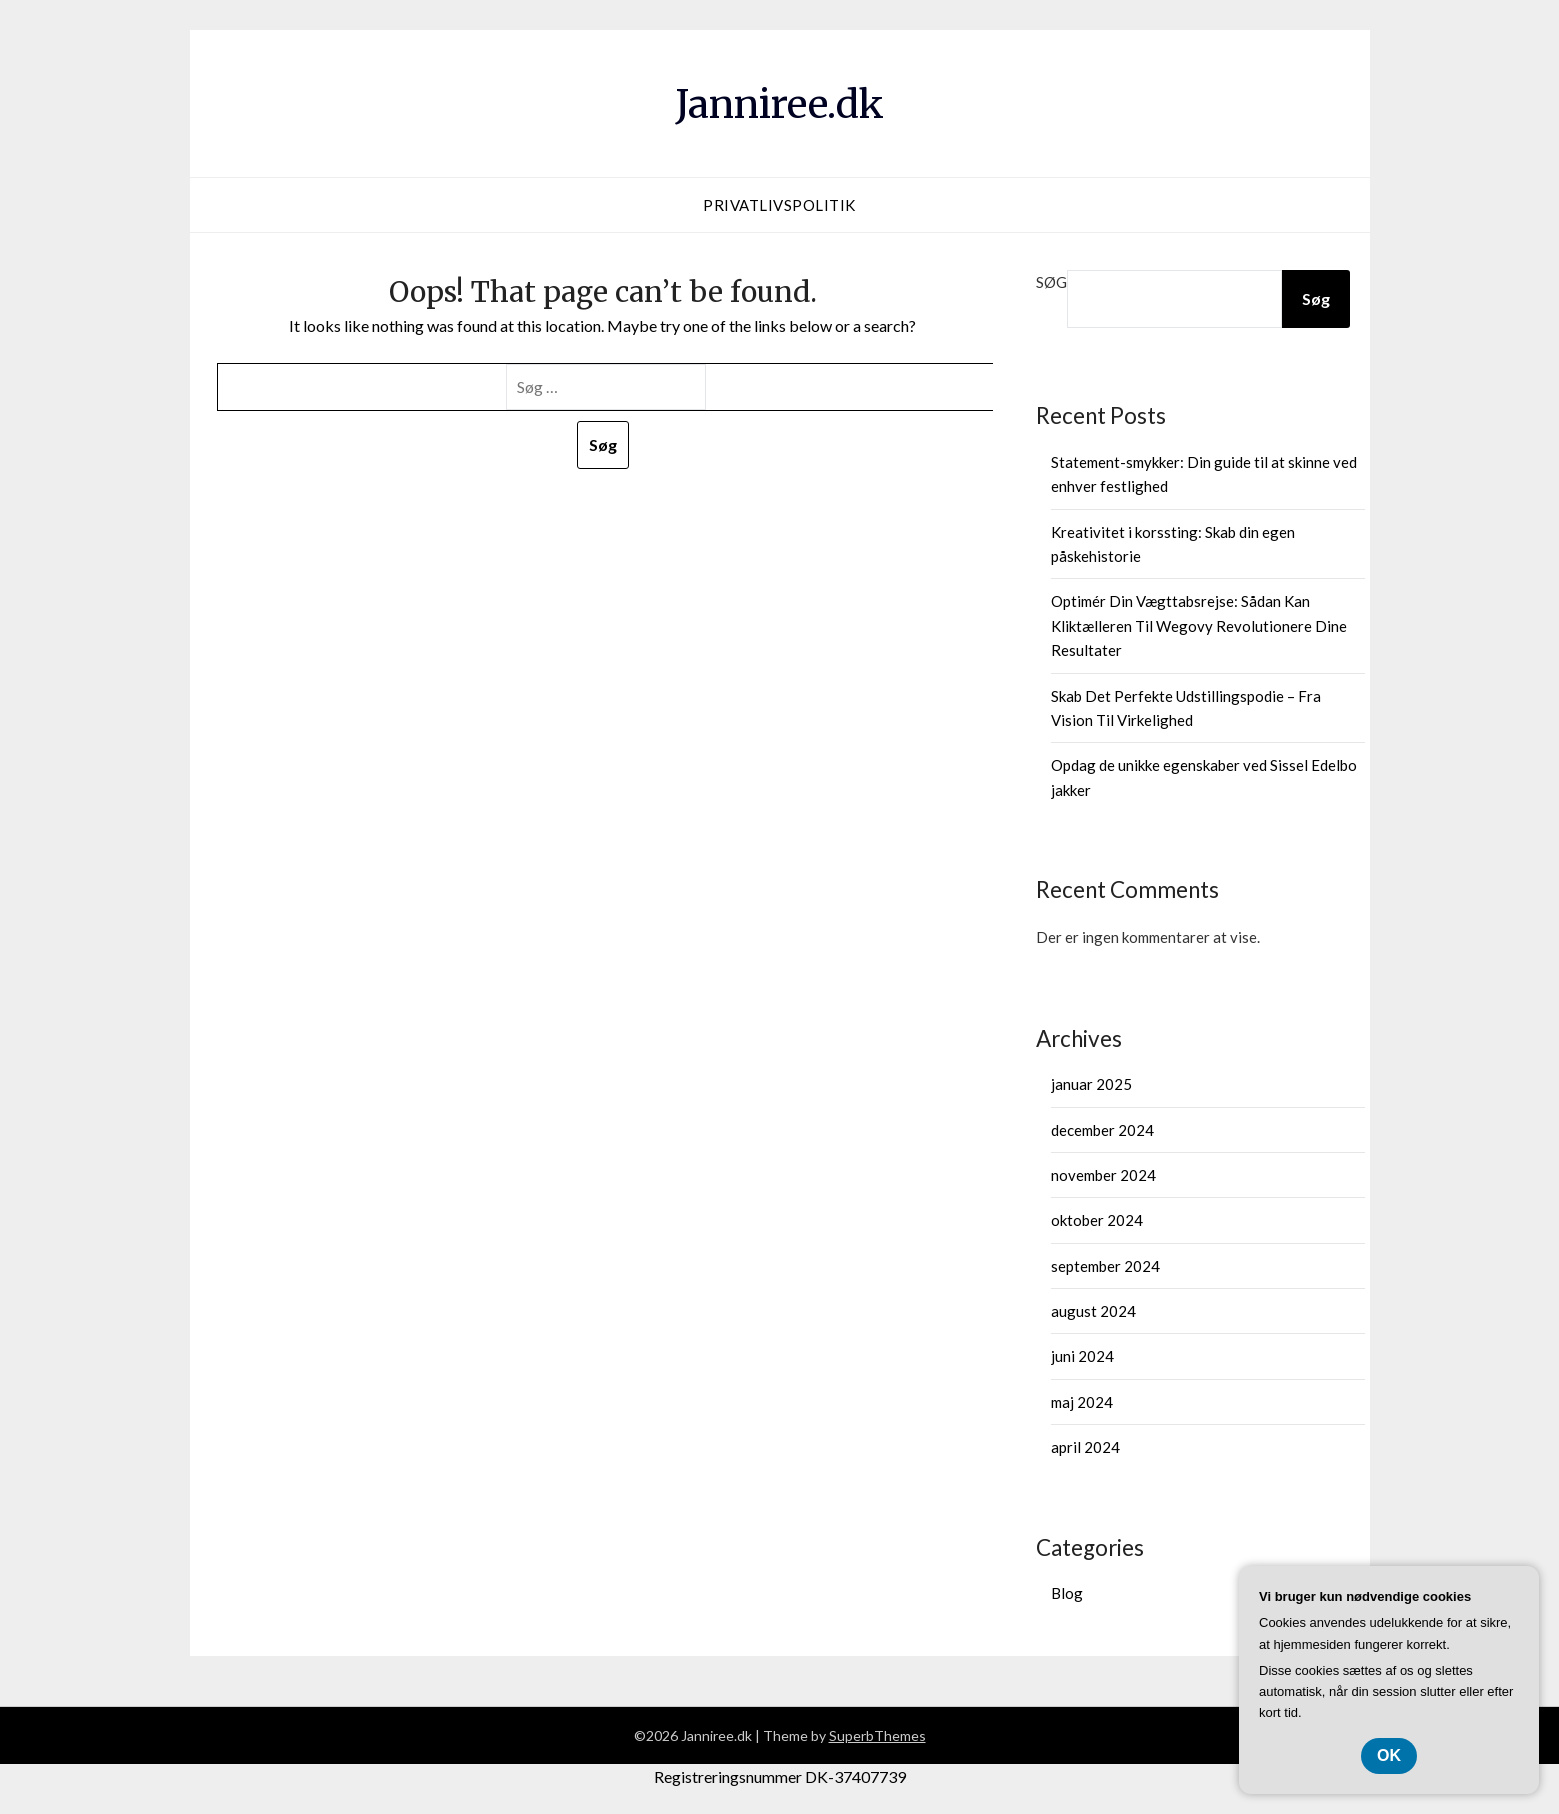 The height and width of the screenshot is (1814, 1559). What do you see at coordinates (1091, 1084) in the screenshot?
I see `januar 2025` at bounding box center [1091, 1084].